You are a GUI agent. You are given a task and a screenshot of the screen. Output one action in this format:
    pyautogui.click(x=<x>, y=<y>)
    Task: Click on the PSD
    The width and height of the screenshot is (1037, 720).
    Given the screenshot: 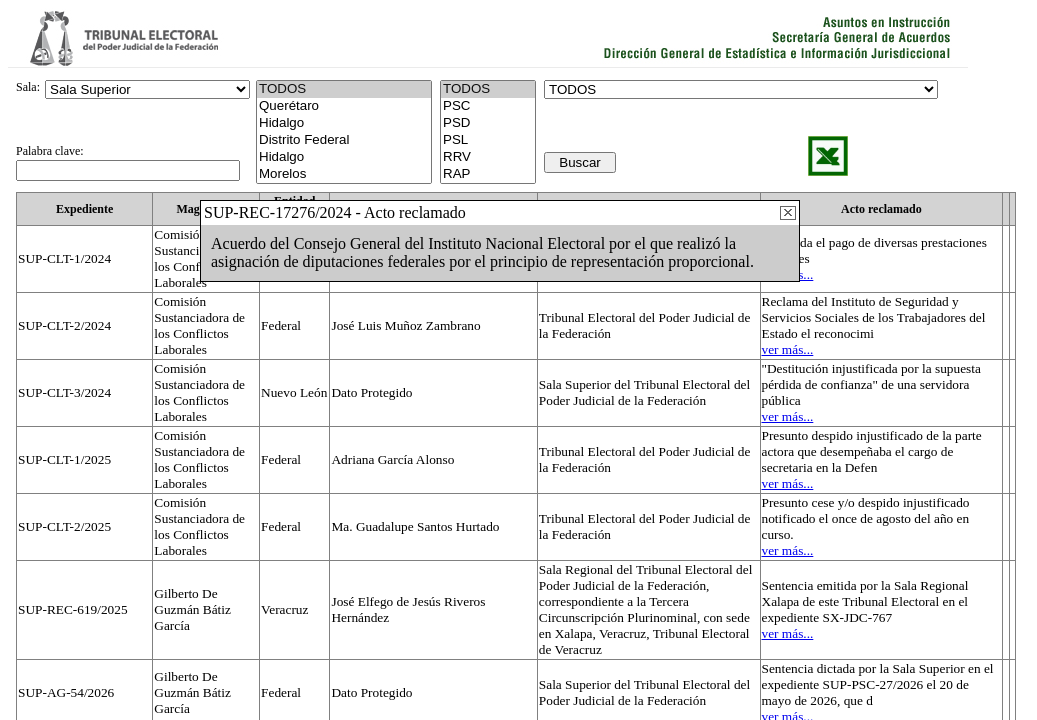 What is the action you would take?
    pyautogui.click(x=488, y=123)
    